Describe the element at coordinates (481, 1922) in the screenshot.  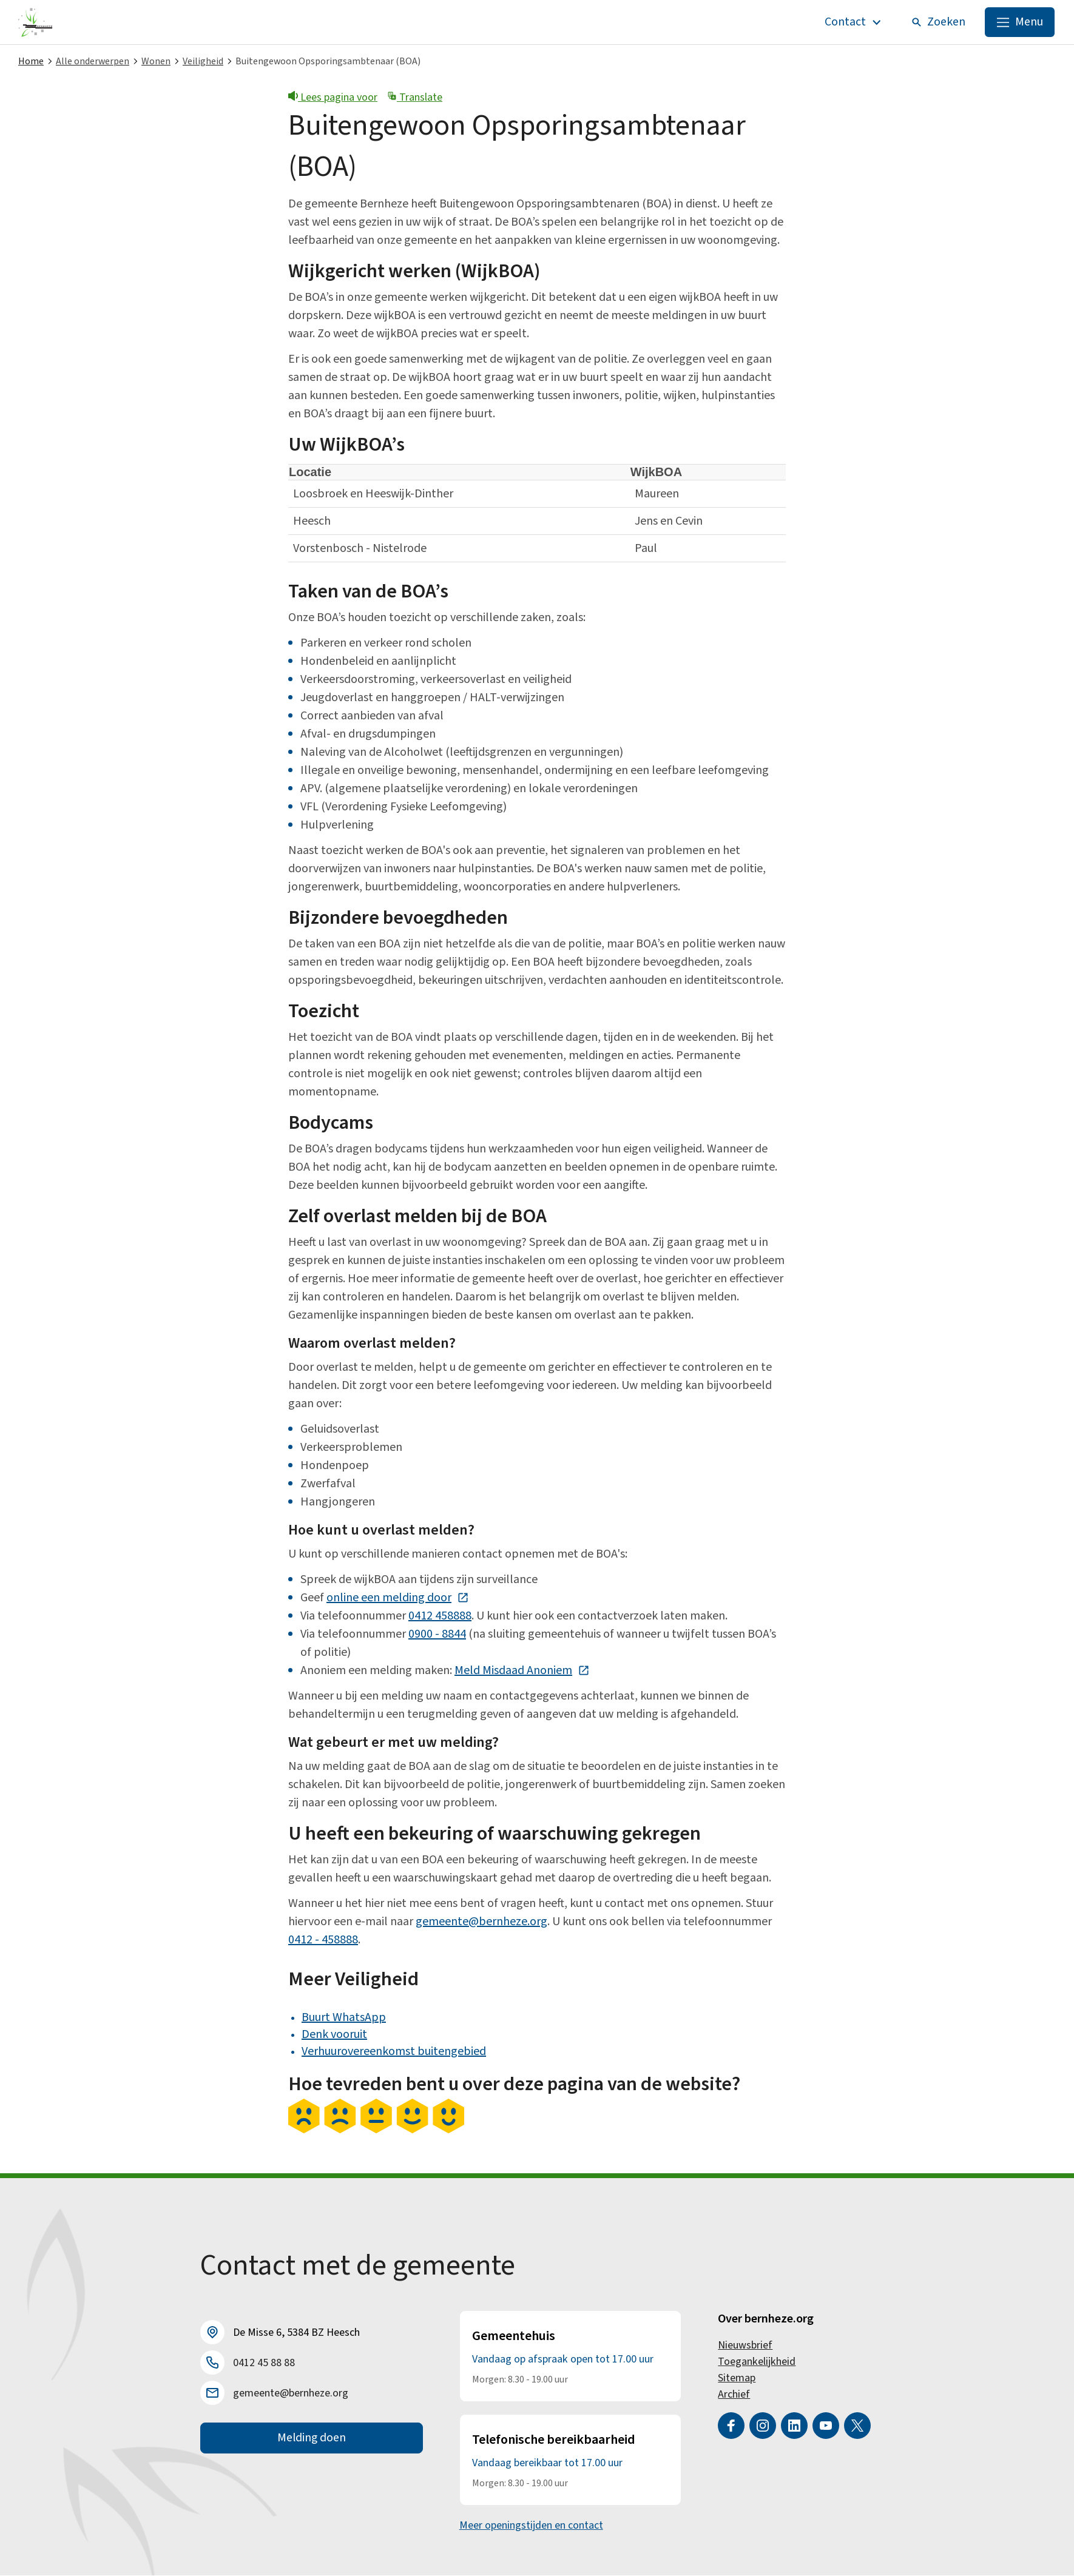
I see `gemeente@bernheze.org` at that location.